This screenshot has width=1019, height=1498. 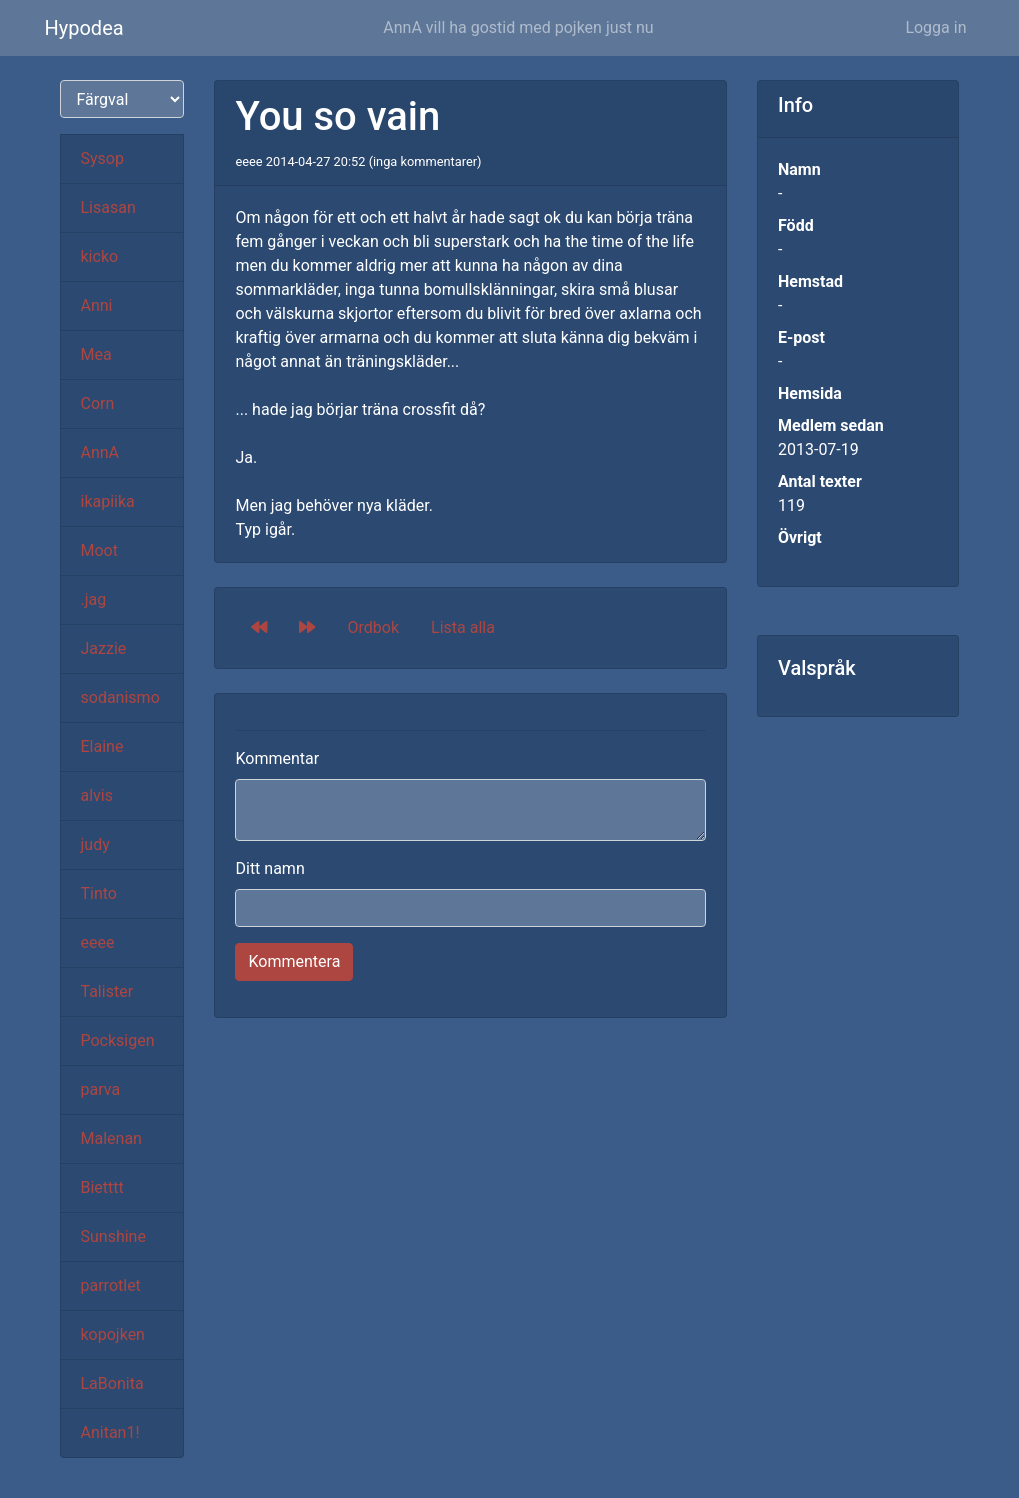 What do you see at coordinates (96, 354) in the screenshot?
I see `Mea` at bounding box center [96, 354].